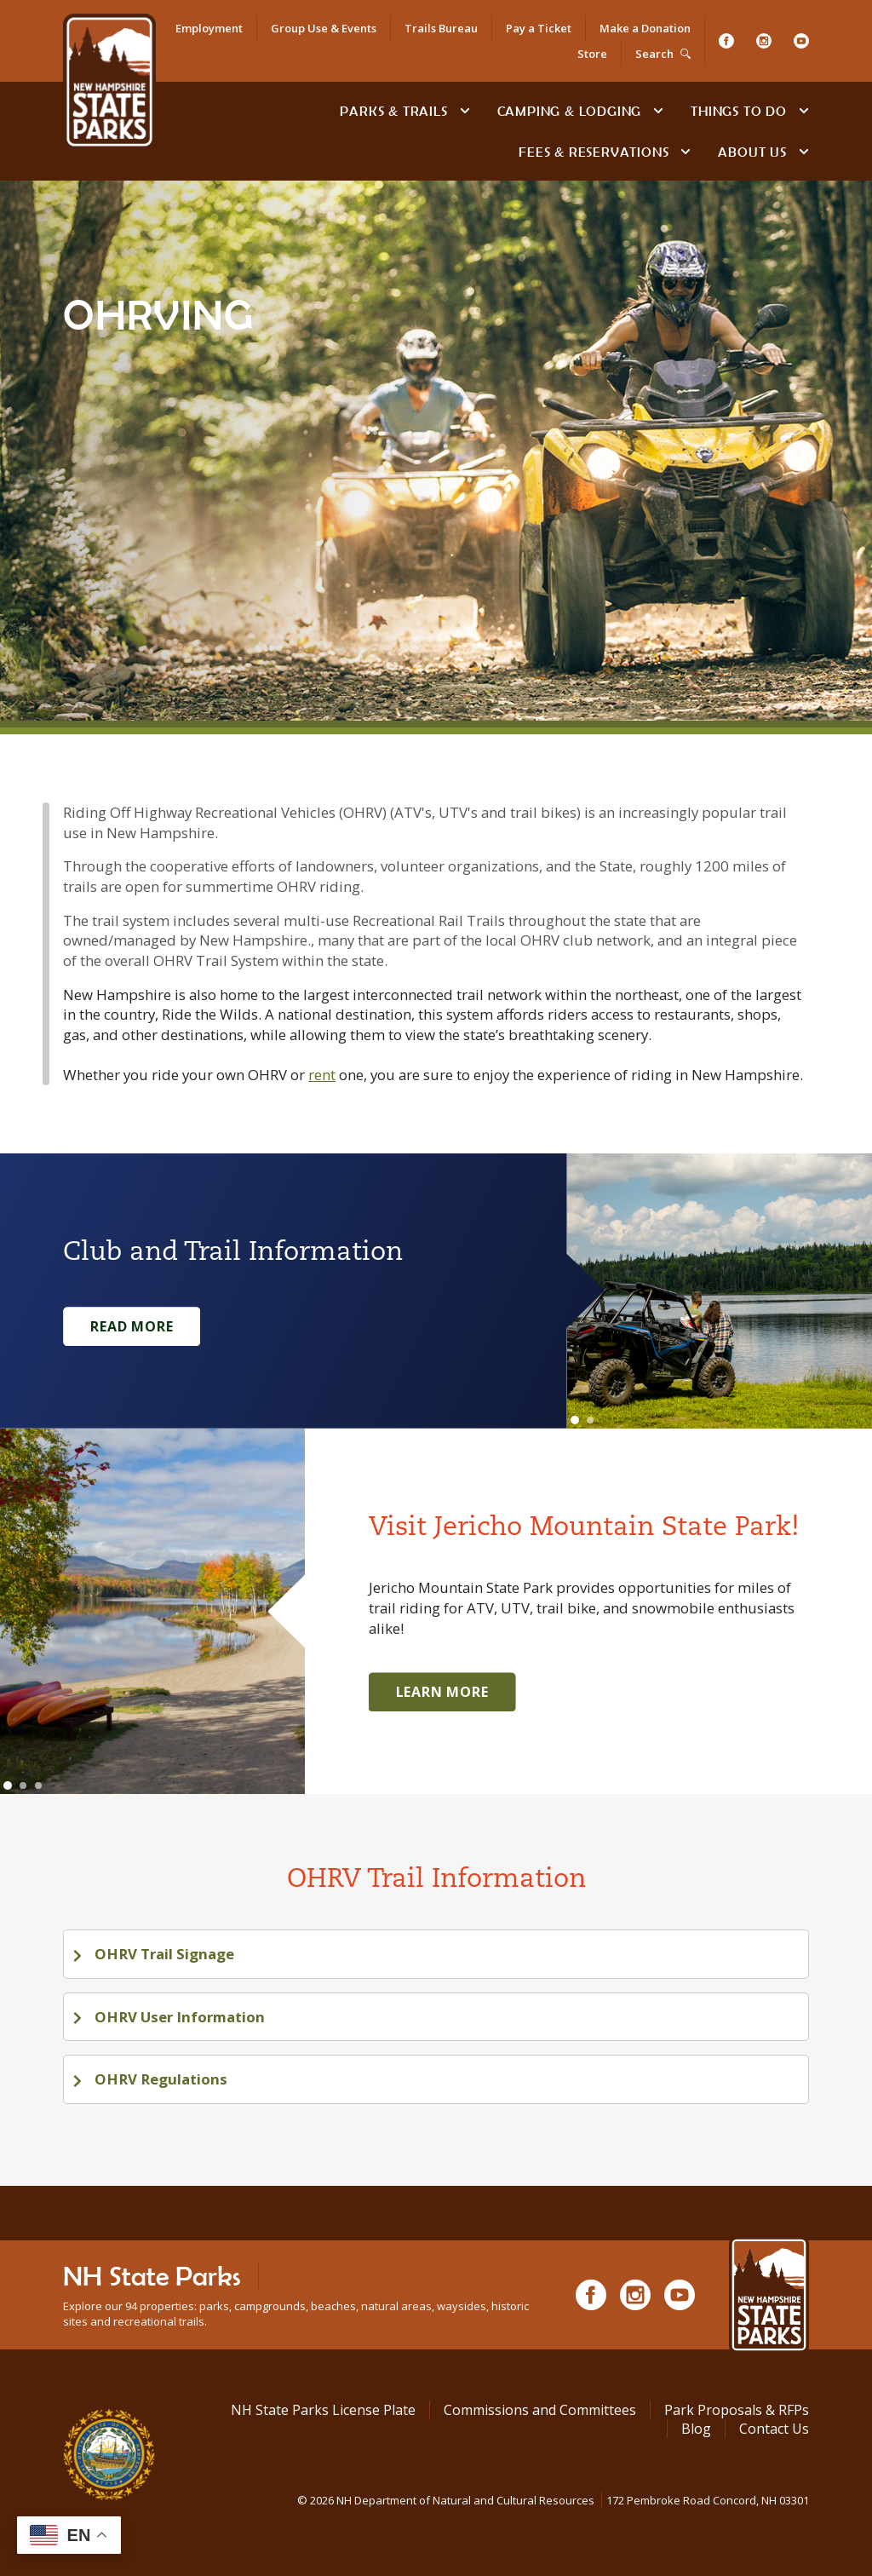  I want to click on rent, so click(322, 1074).